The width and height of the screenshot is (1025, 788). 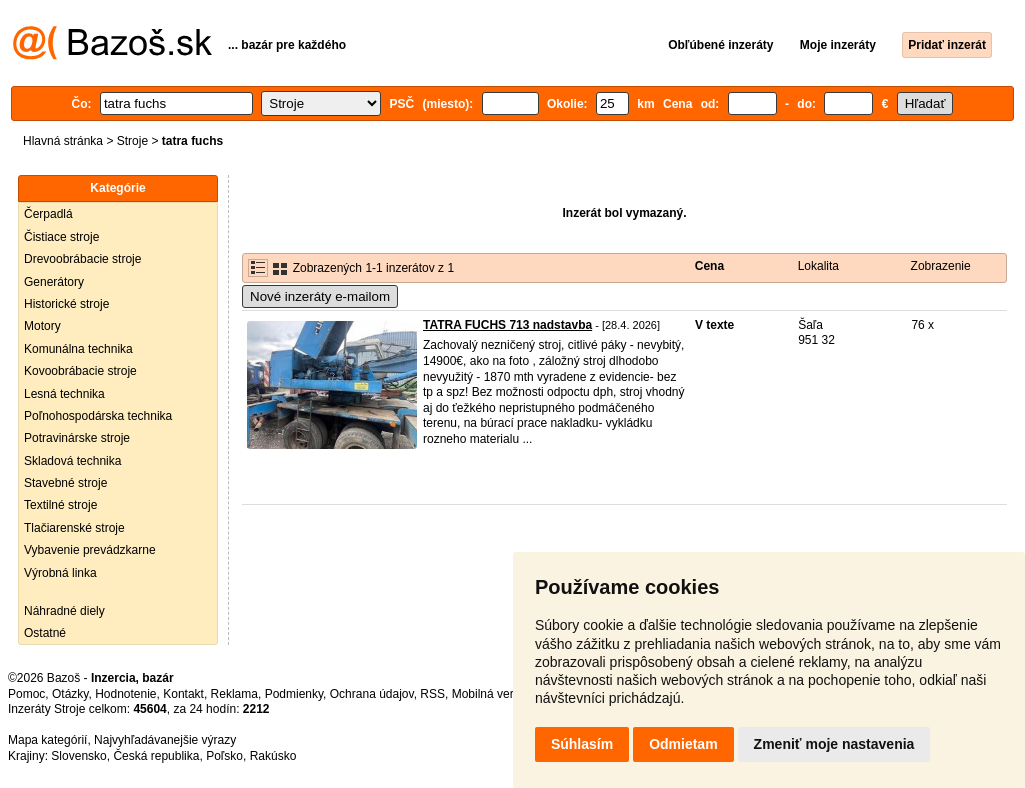 I want to click on Poľnohospodárska technika, so click(x=98, y=416).